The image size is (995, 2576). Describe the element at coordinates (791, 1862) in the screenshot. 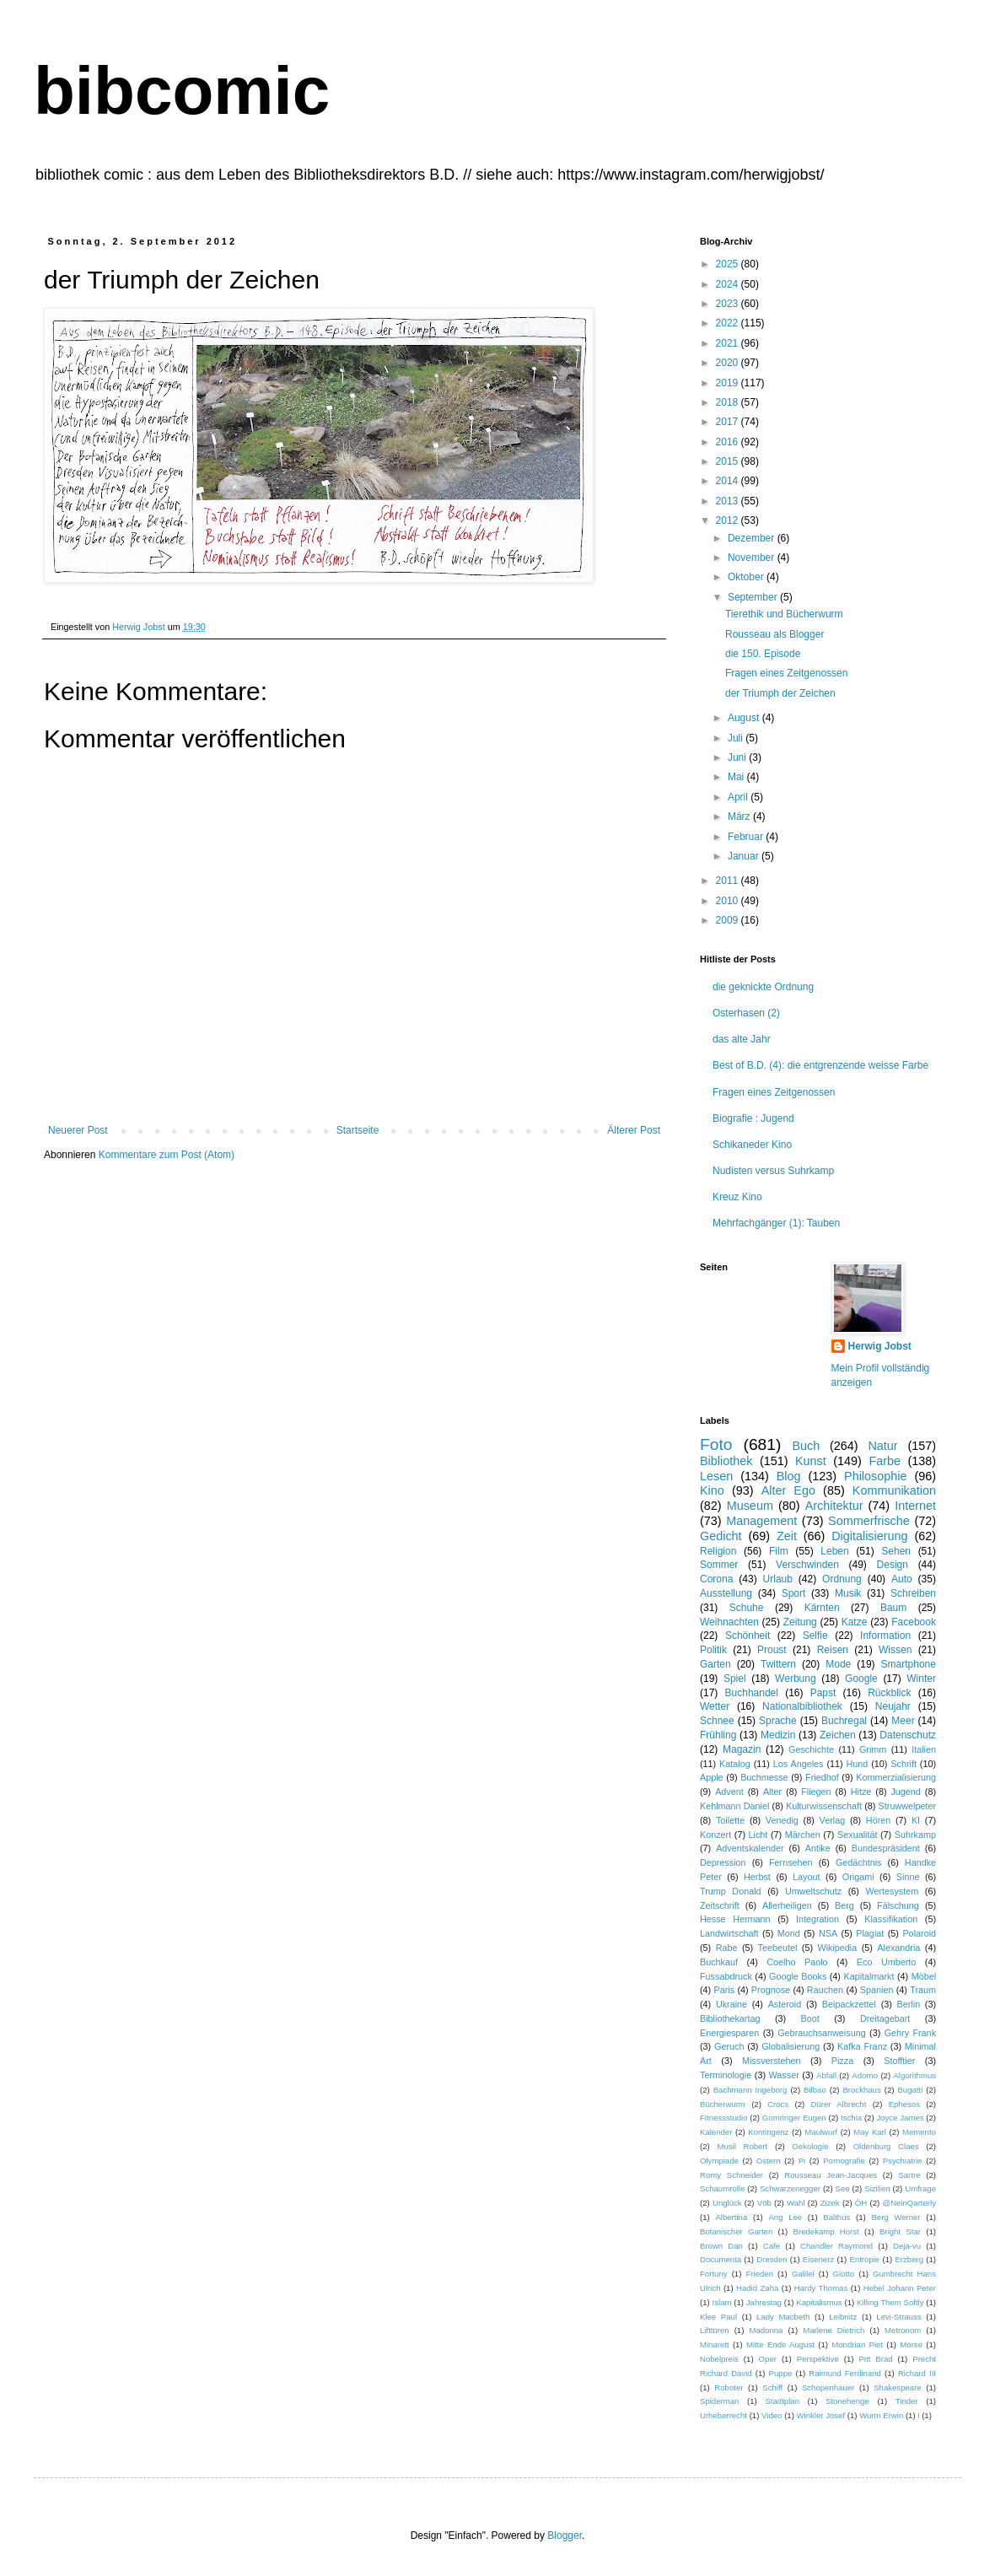

I see `Fernsehen` at that location.